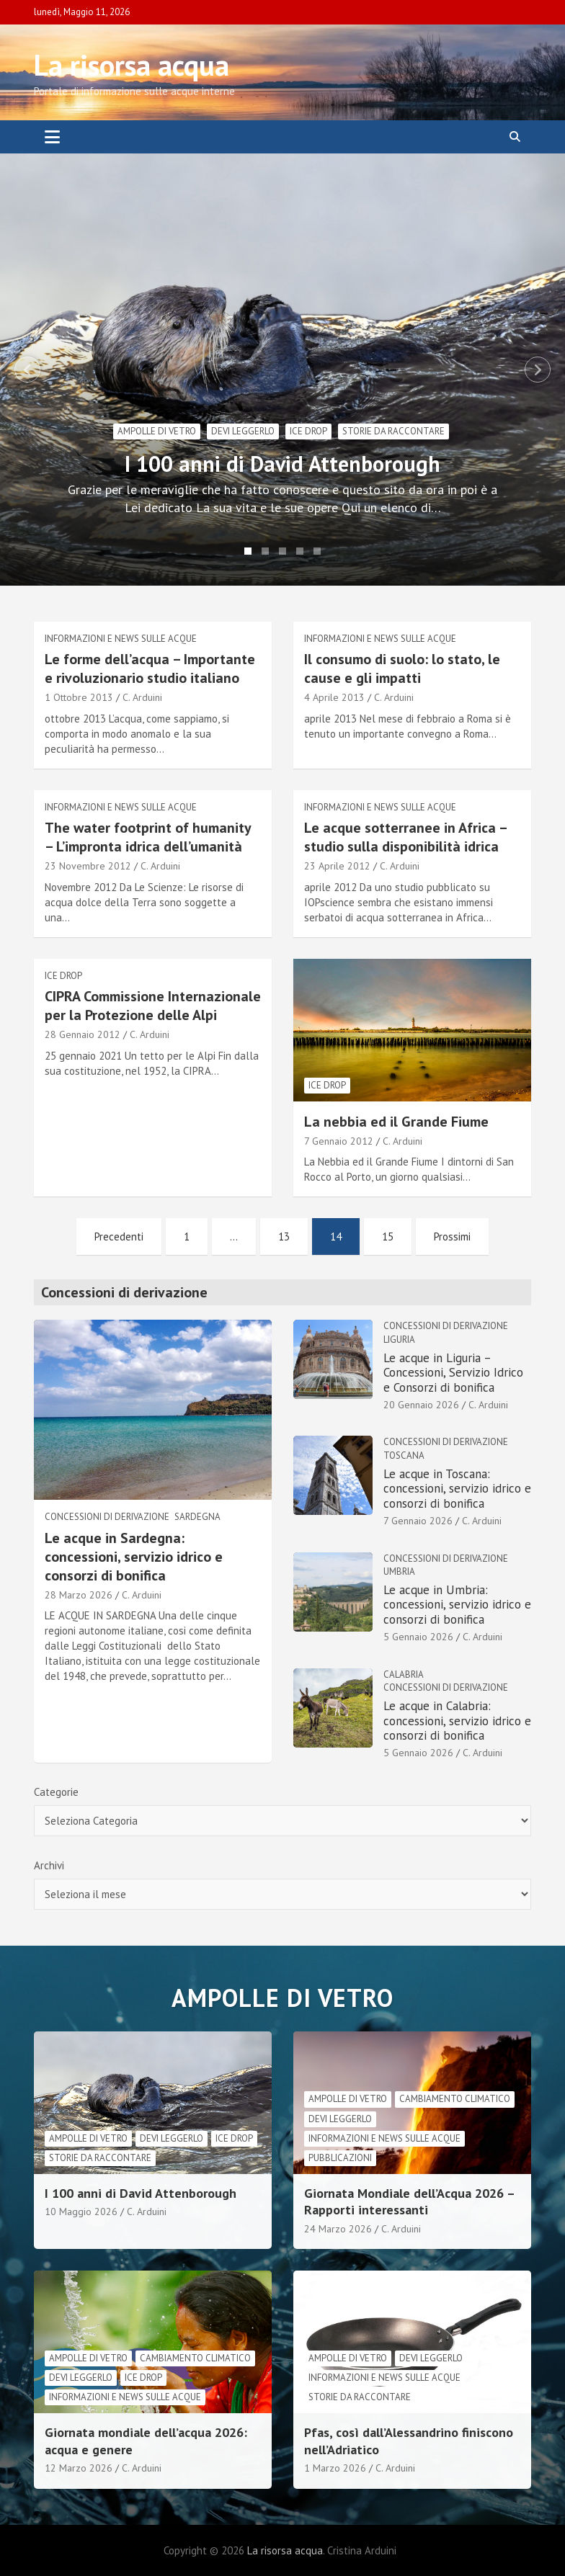 Image resolution: width=565 pixels, height=2576 pixels. Describe the element at coordinates (150, 668) in the screenshot. I see `Le forme dell’acqua – Importante e rivoluzionario studio italiano` at that location.